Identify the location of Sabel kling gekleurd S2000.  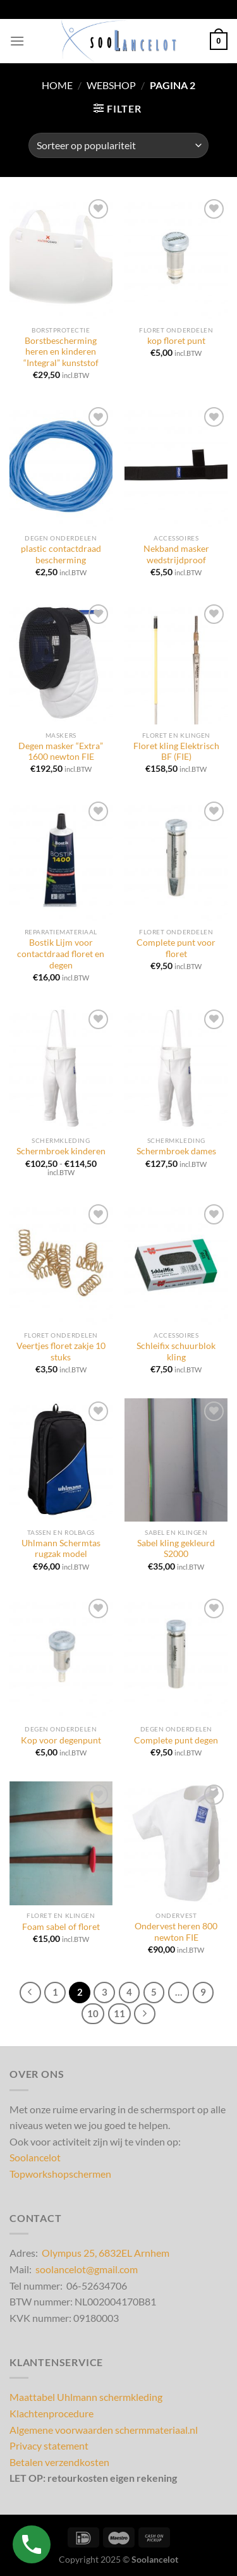
(176, 1549).